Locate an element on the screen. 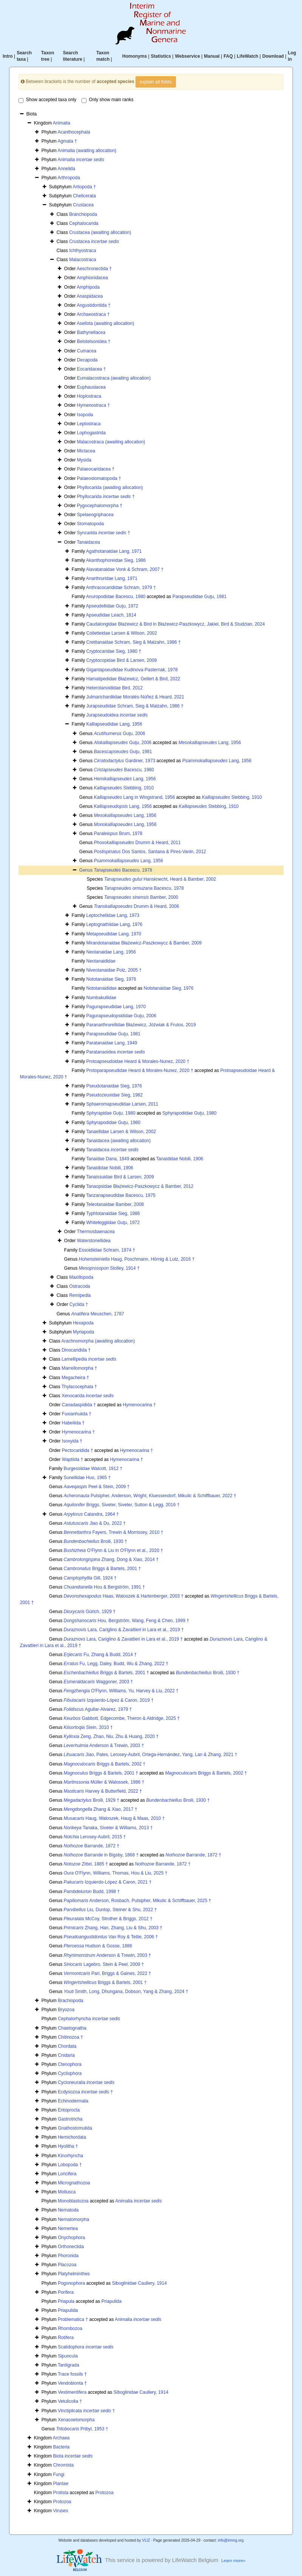  Agmata † is located at coordinates (67, 141).